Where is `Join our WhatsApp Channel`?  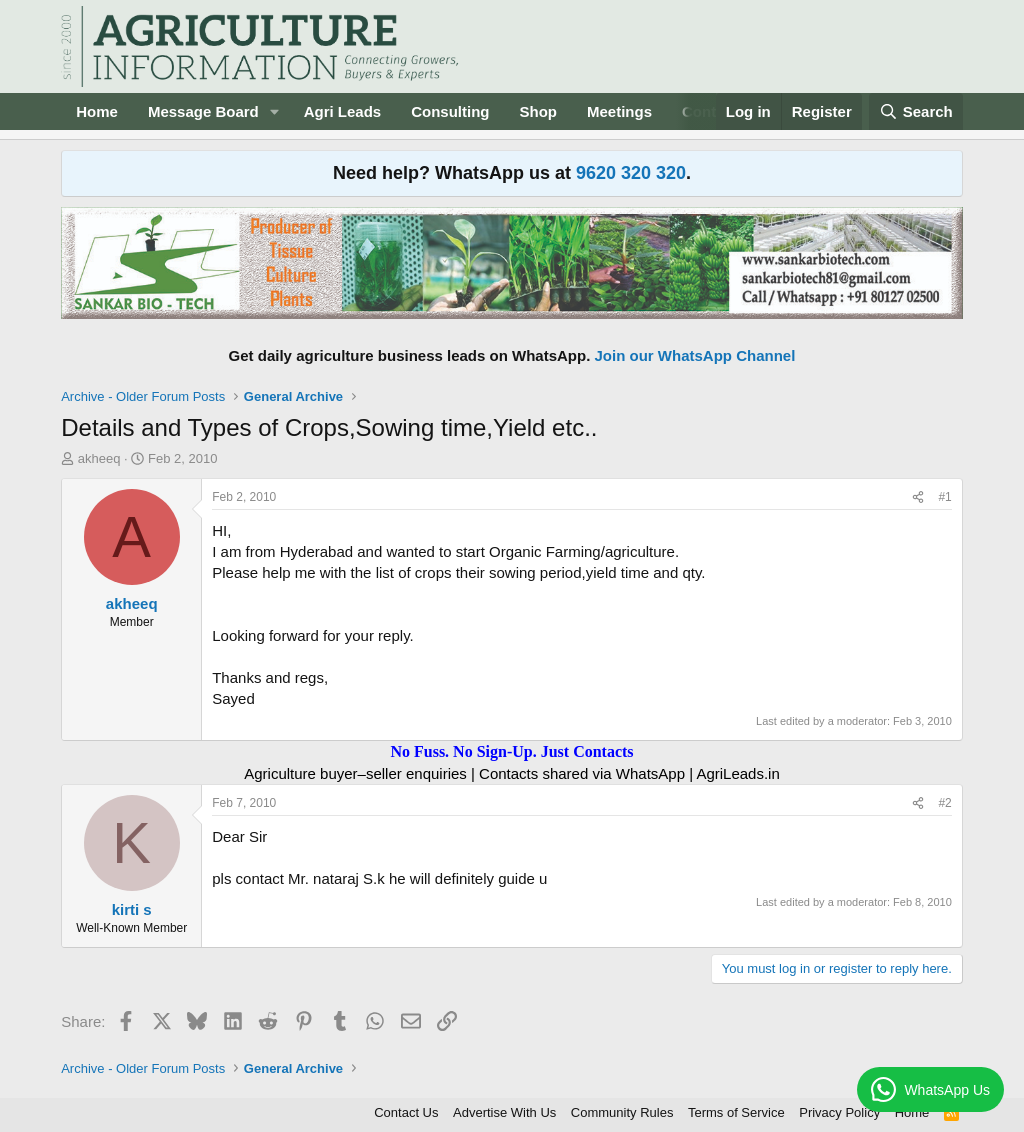 Join our WhatsApp Channel is located at coordinates (695, 355).